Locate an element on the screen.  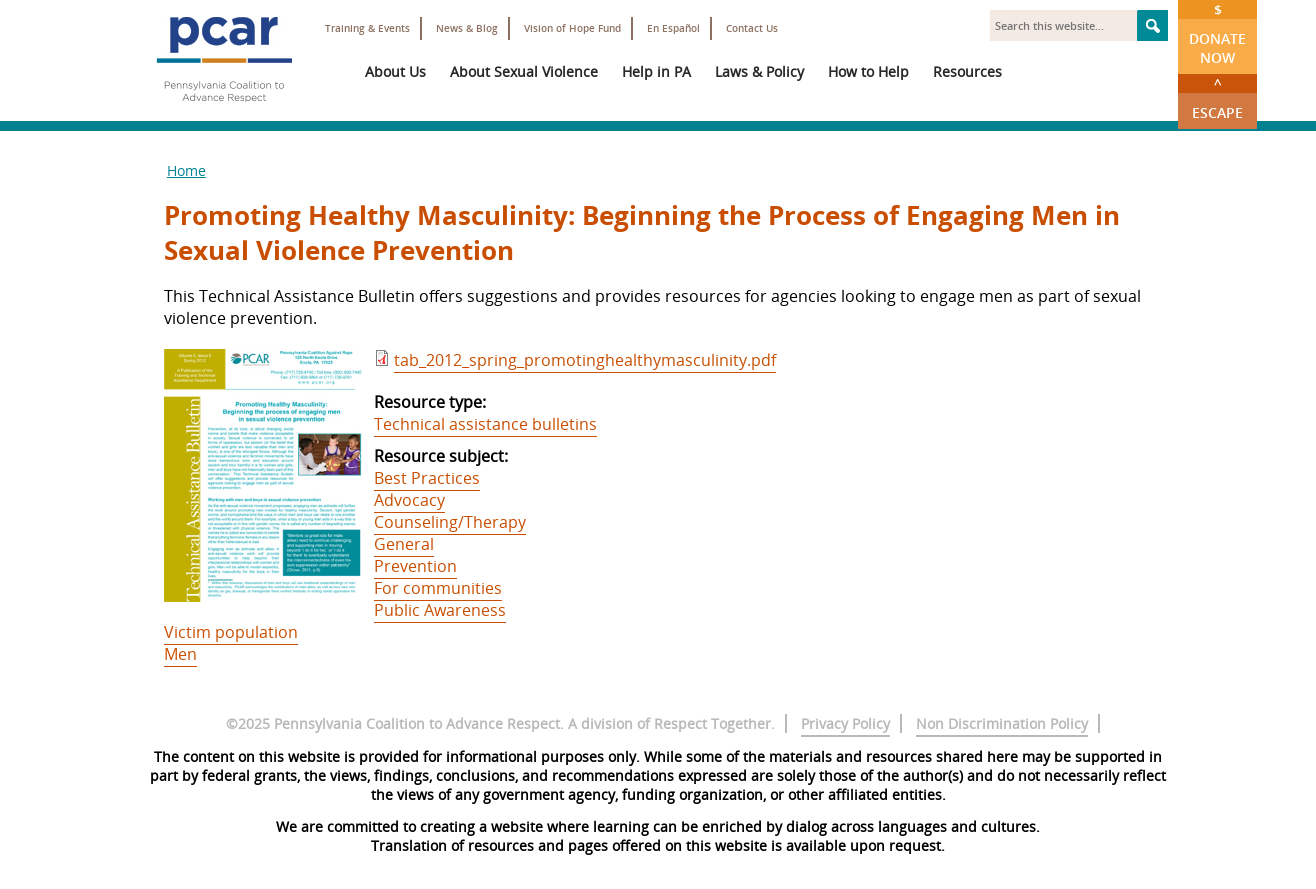
Men is located at coordinates (180, 654).